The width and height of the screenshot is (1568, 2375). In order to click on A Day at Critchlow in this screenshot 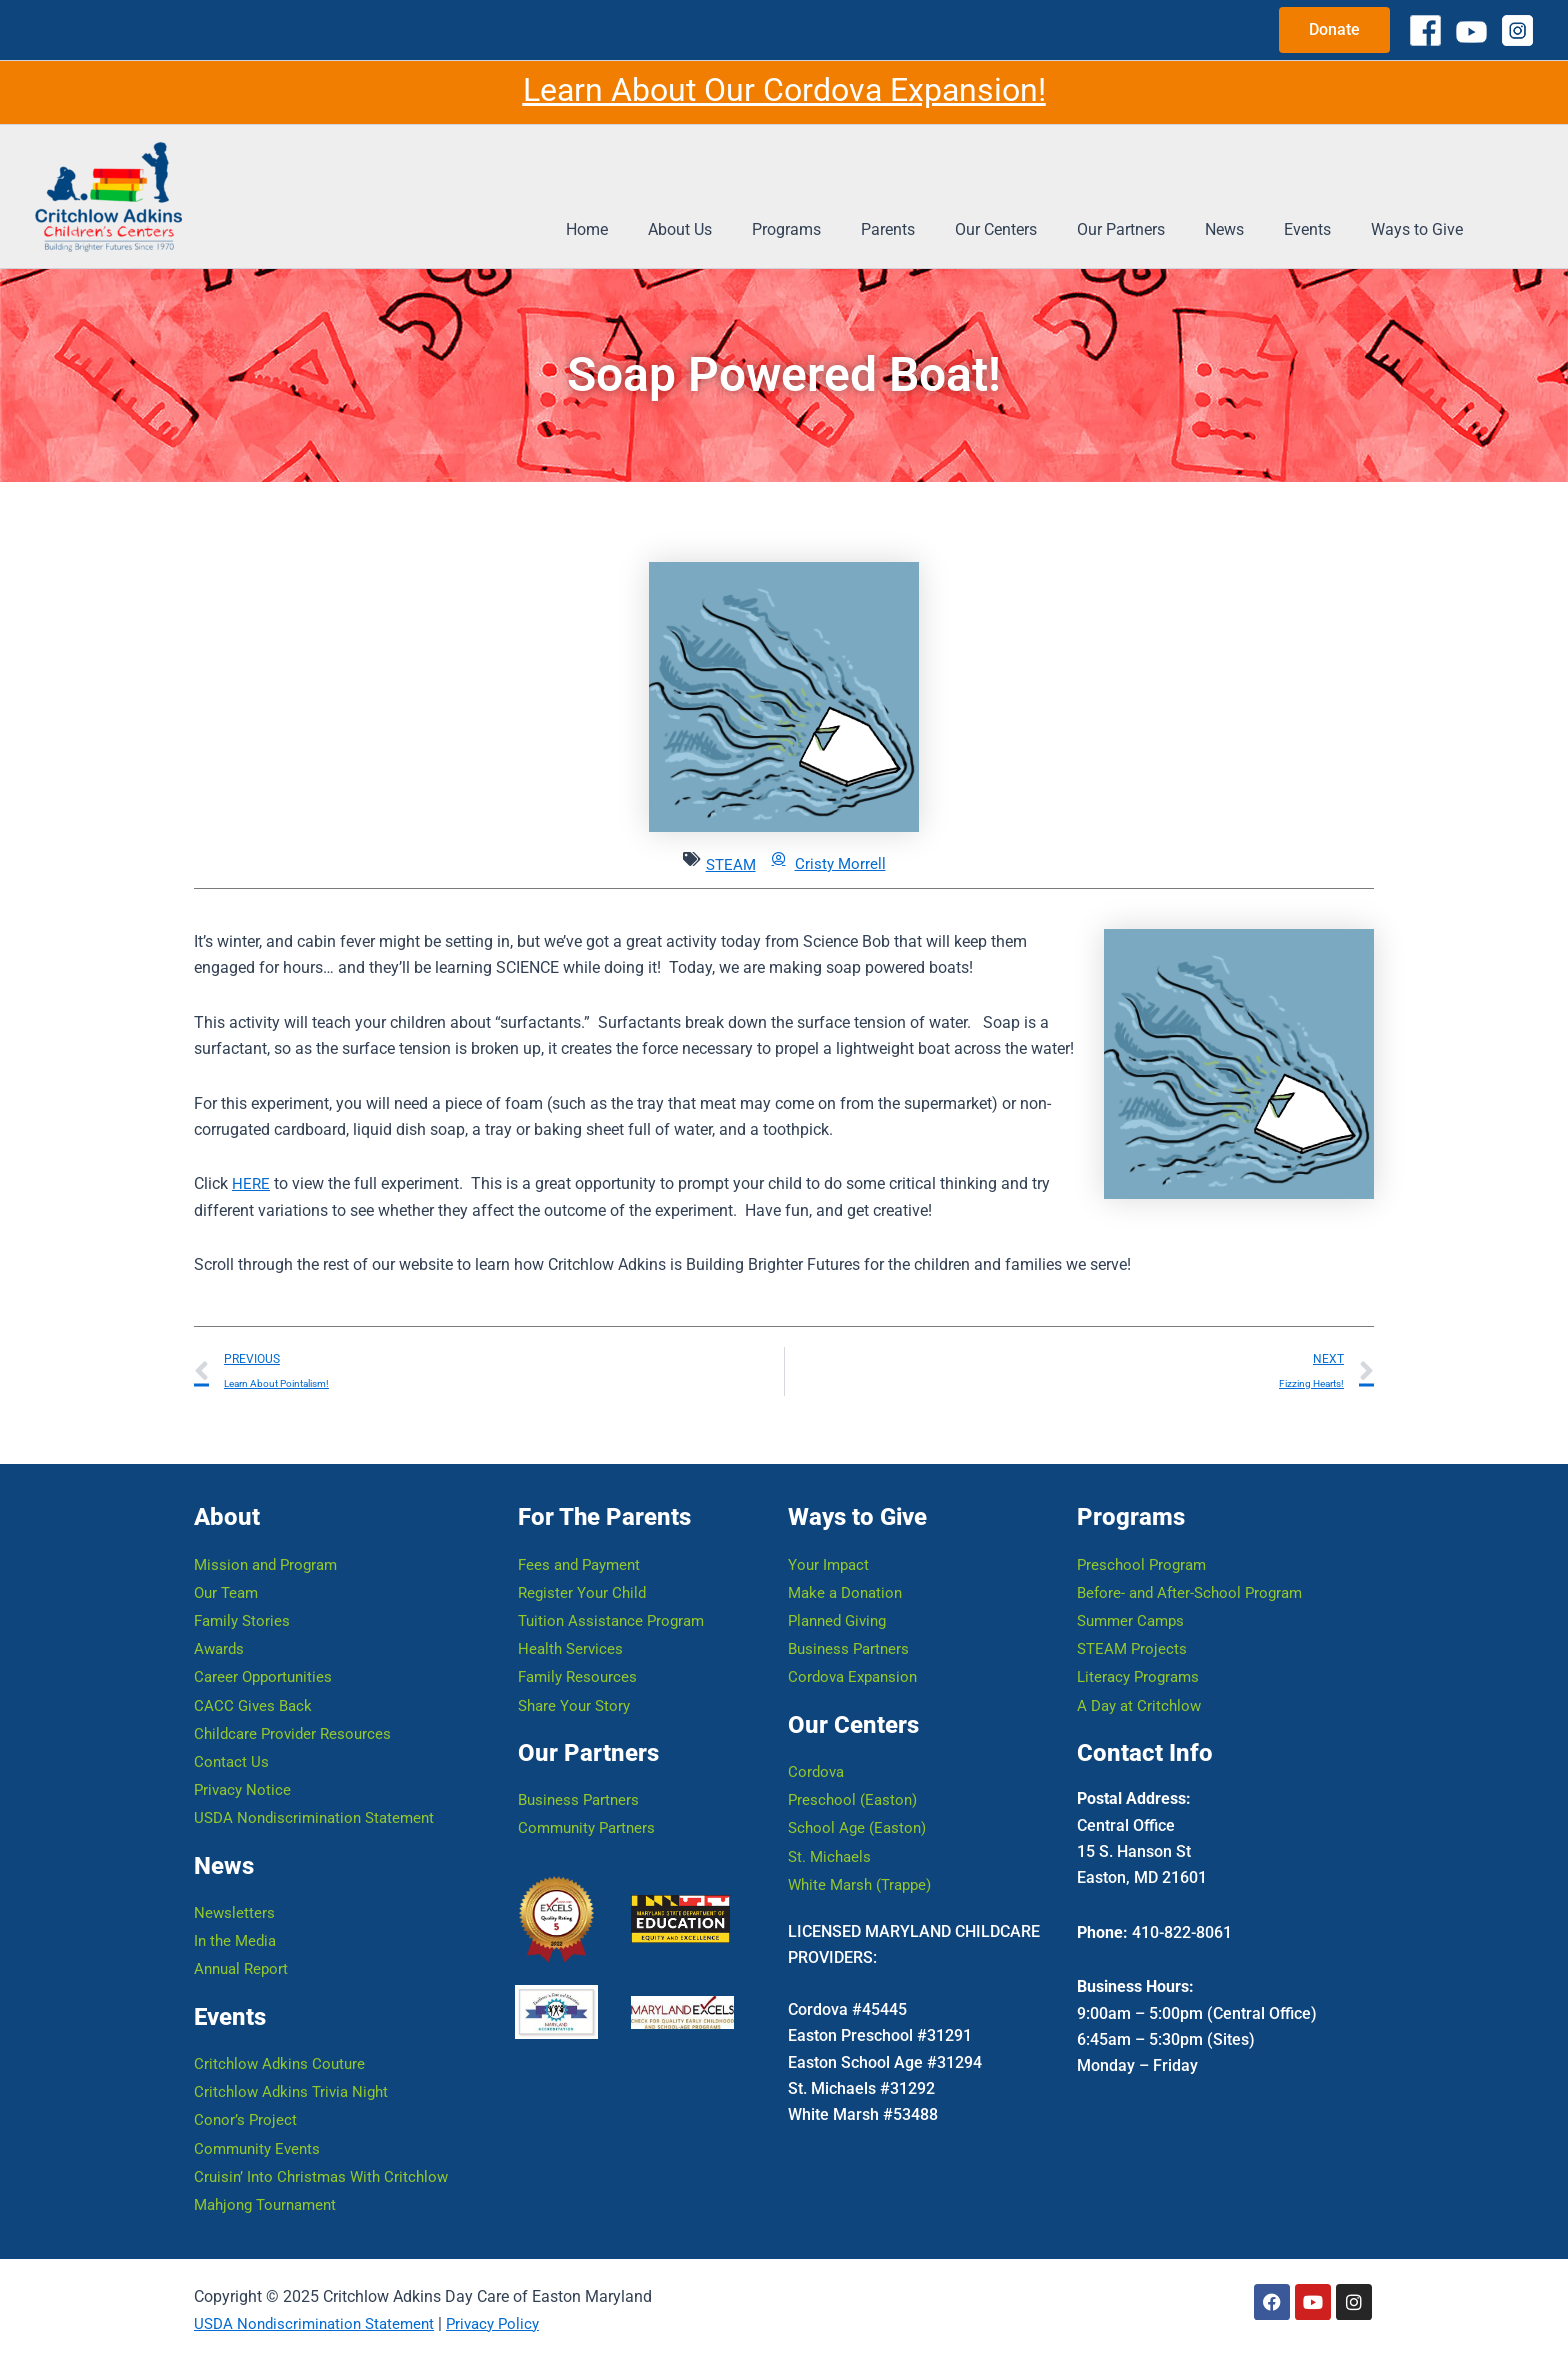, I will do `click(1142, 1681)`.